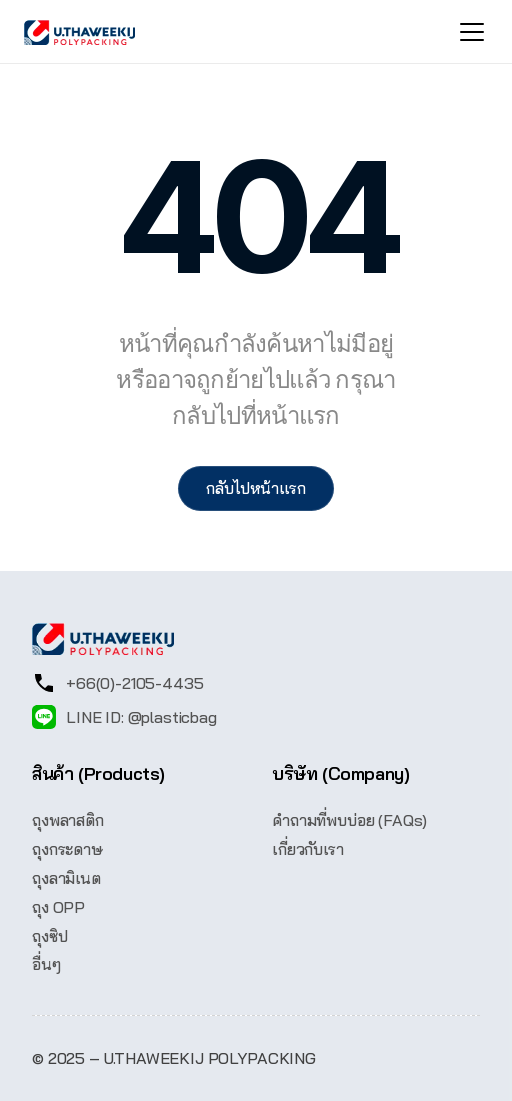 This screenshot has width=512, height=1101. What do you see at coordinates (68, 820) in the screenshot?
I see `ถุงพลาสติก` at bounding box center [68, 820].